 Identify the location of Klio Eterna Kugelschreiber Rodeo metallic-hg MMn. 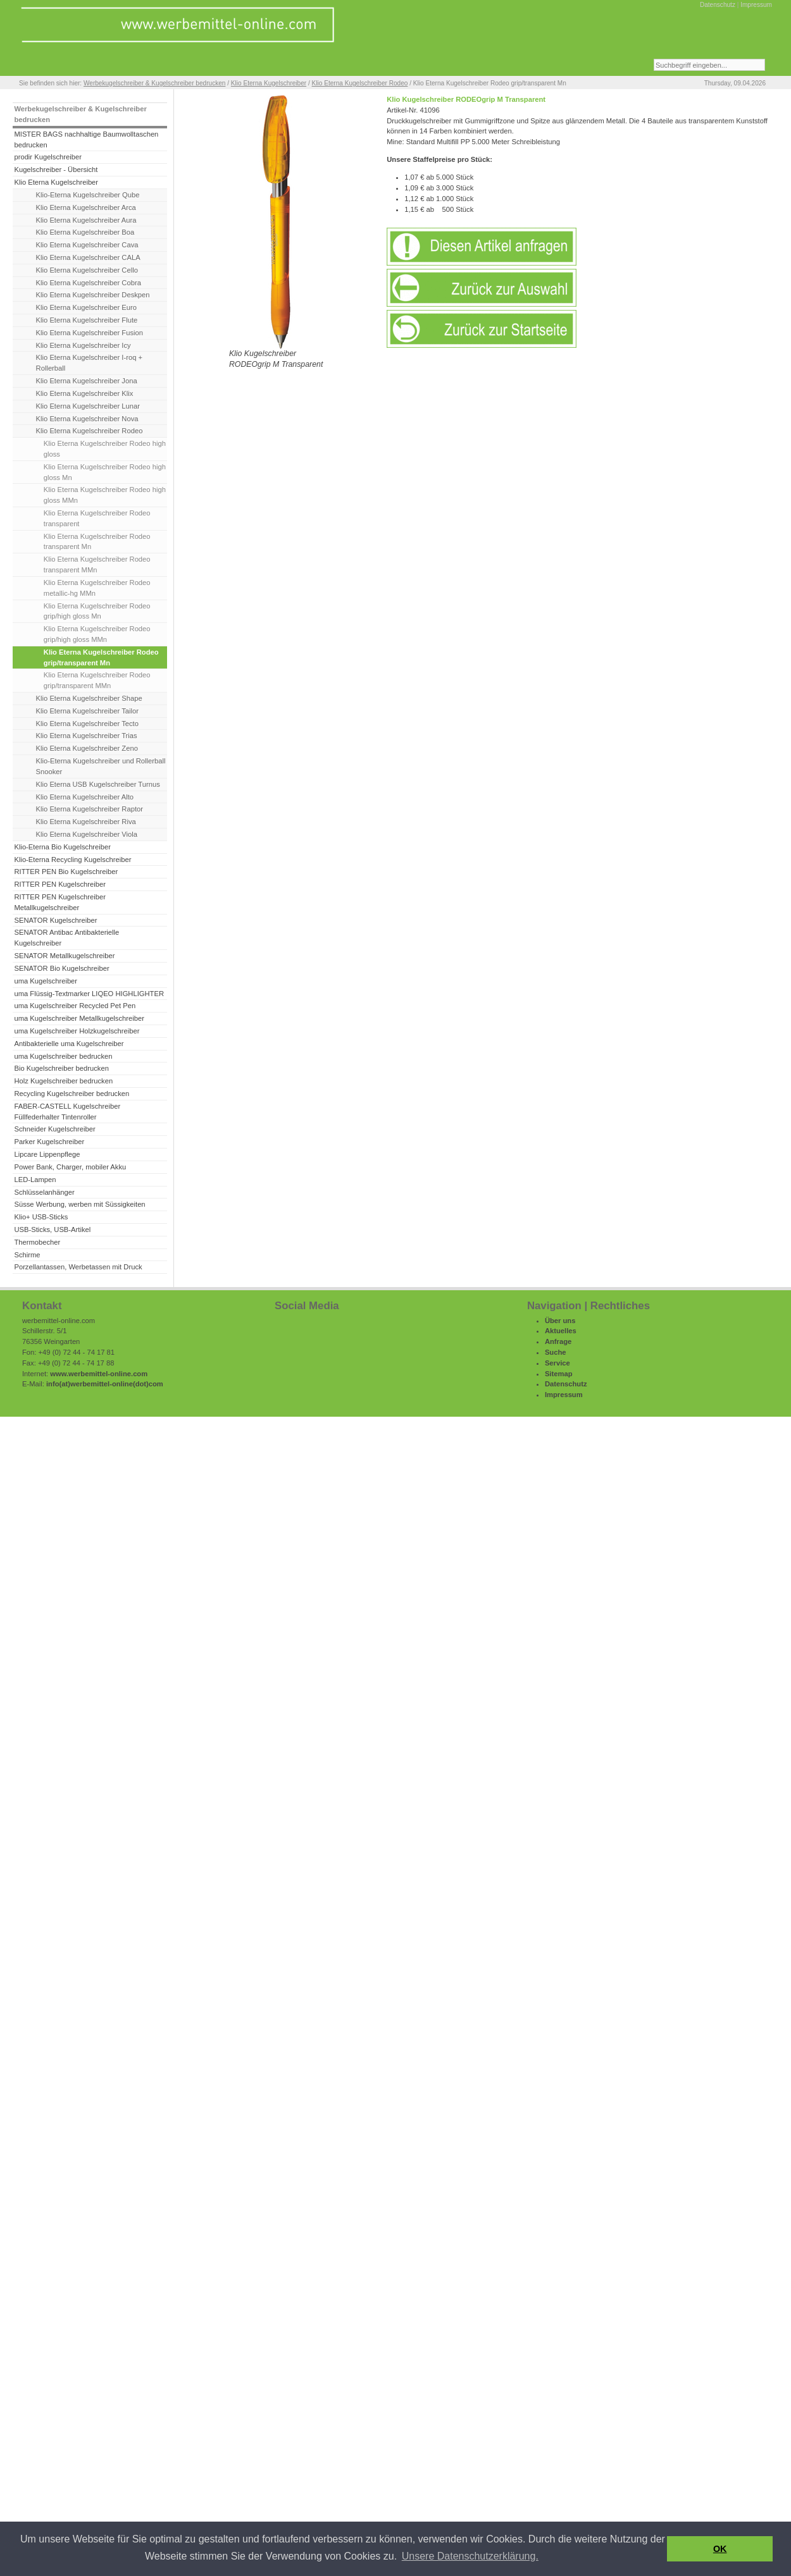
(97, 588).